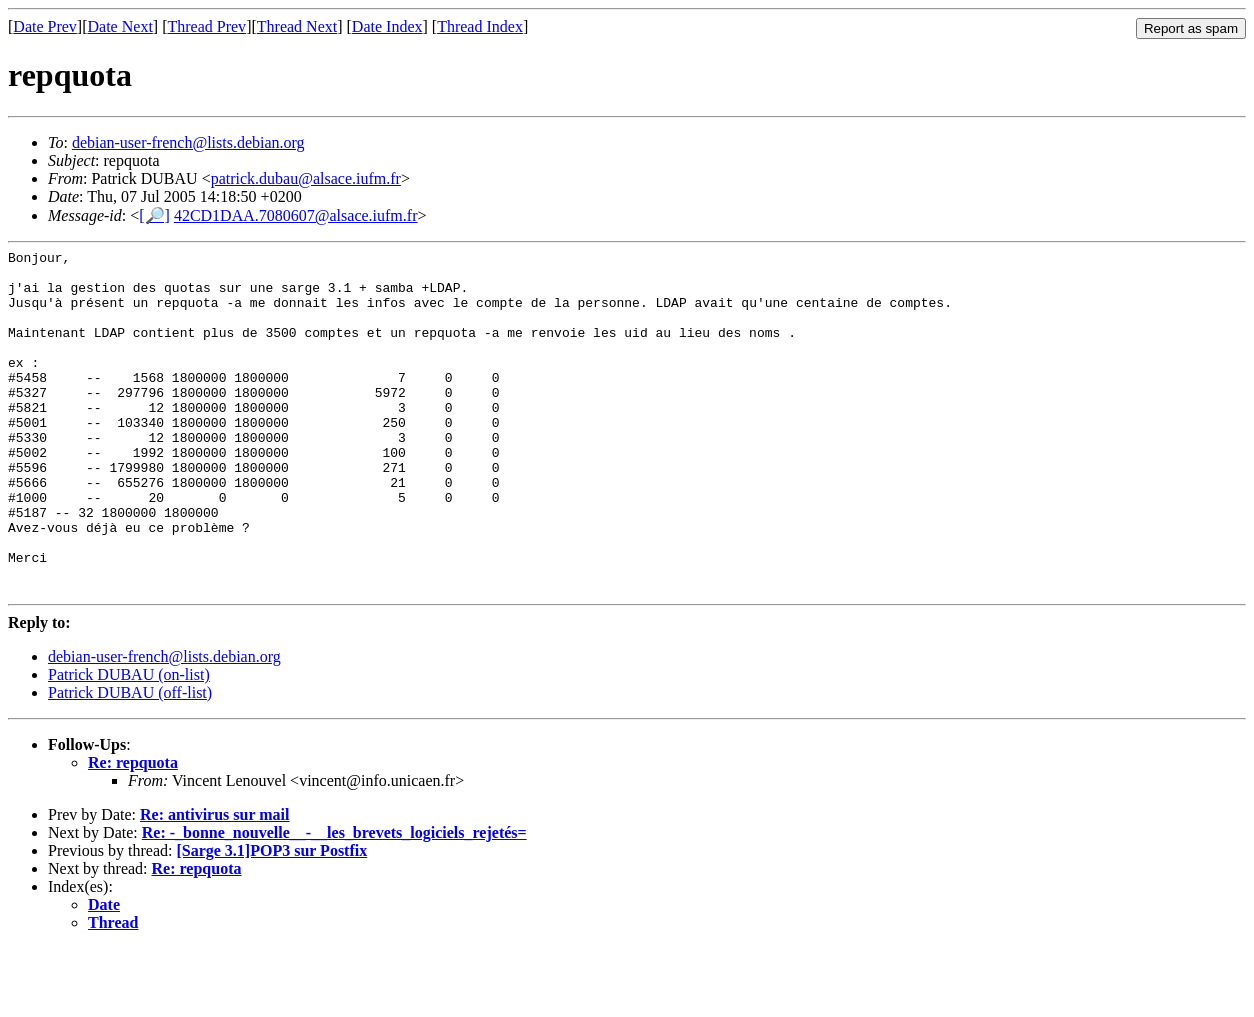 Image resolution: width=1254 pixels, height=1017 pixels. I want to click on Thread Index, so click(480, 26).